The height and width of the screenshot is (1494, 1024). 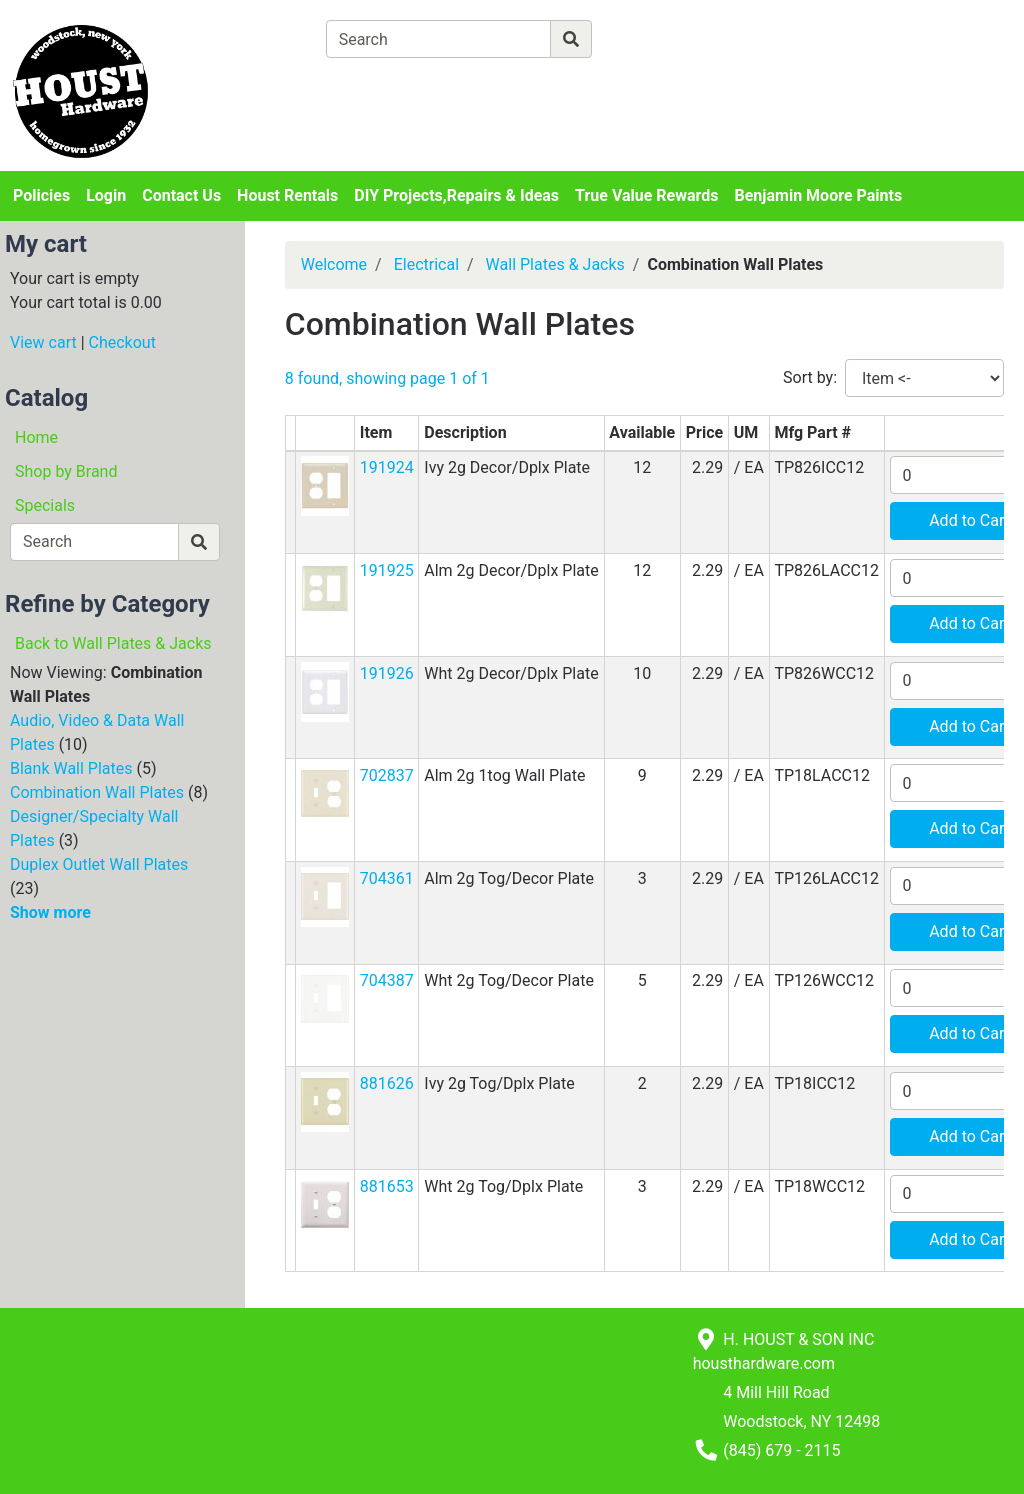 What do you see at coordinates (911, 63) in the screenshot?
I see `Login or Sign Up` at bounding box center [911, 63].